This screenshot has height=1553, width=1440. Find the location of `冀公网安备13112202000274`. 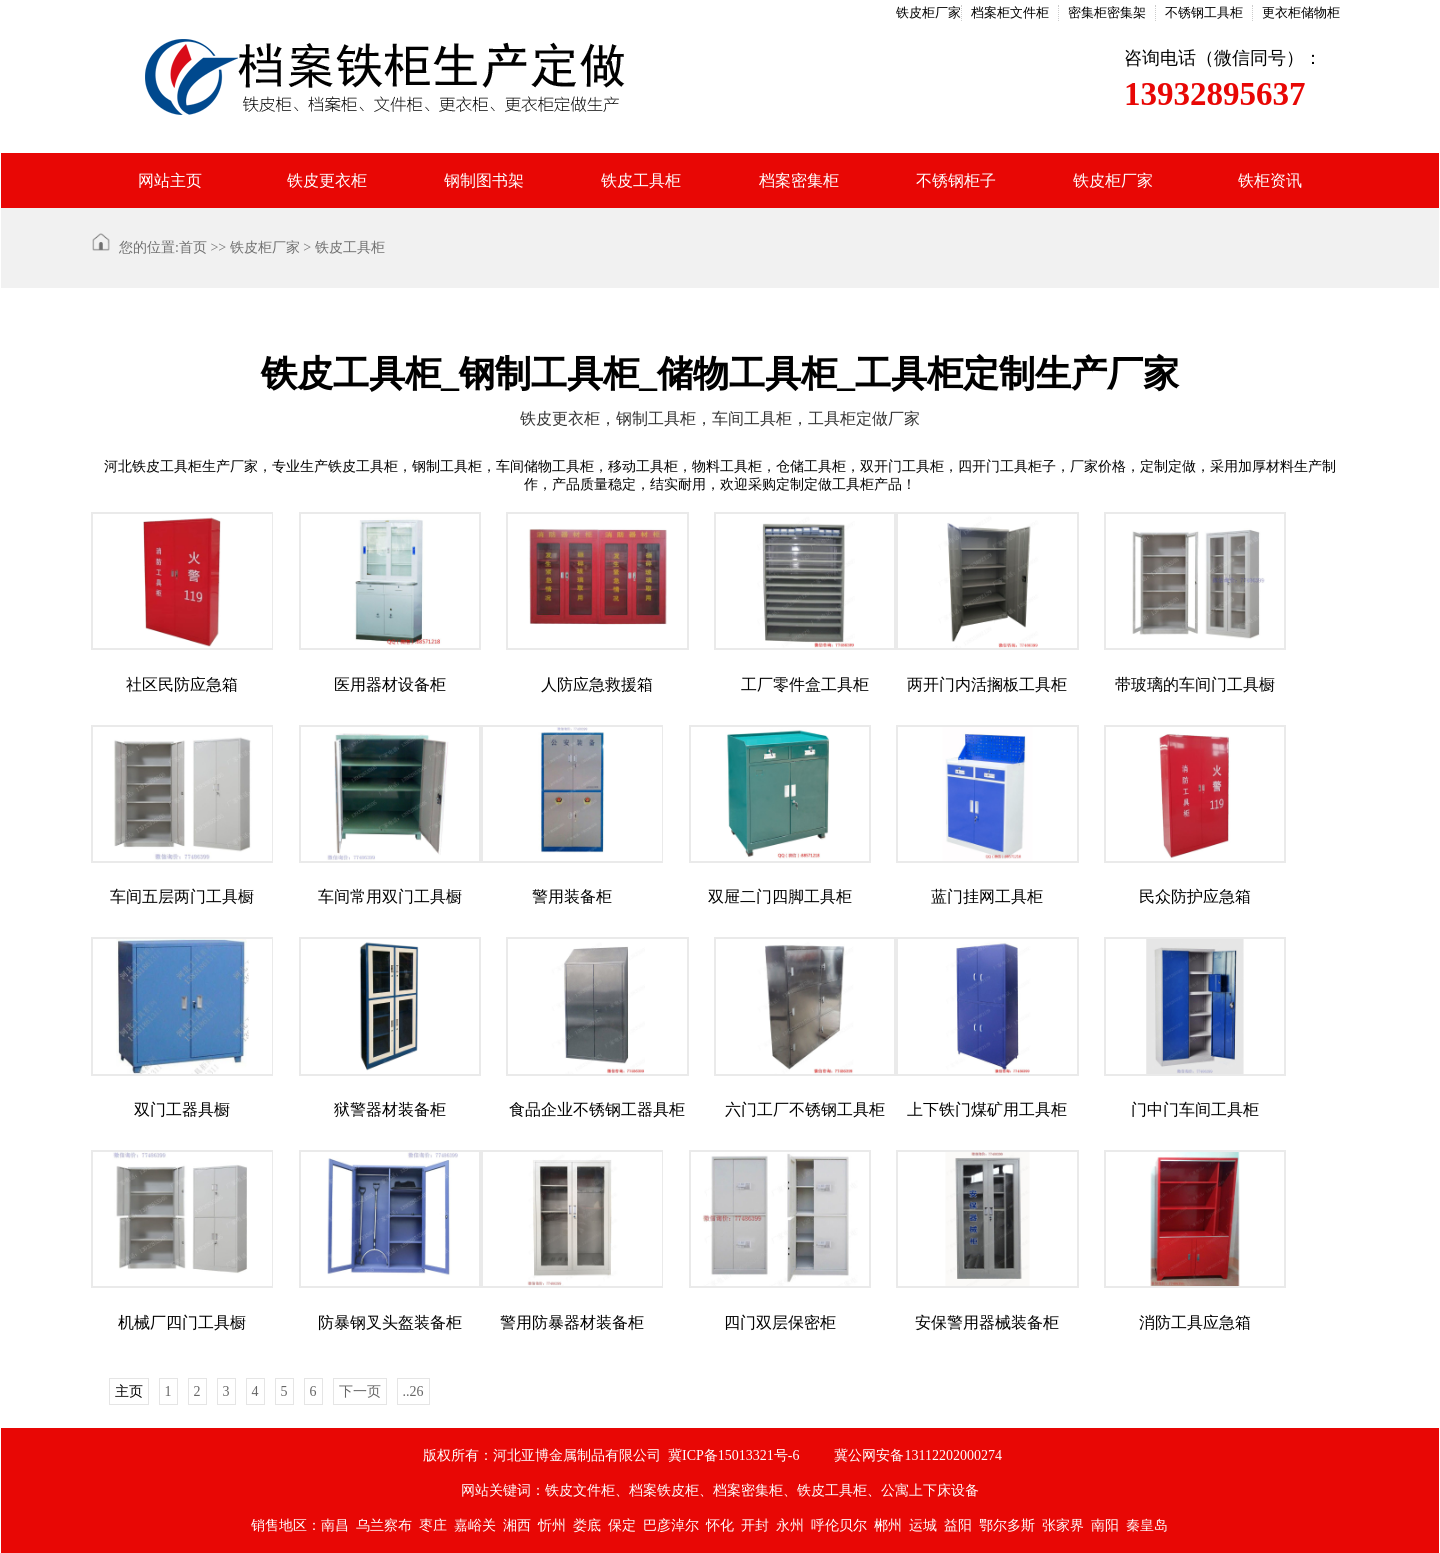

冀公网安备13112202000274 is located at coordinates (917, 1455).